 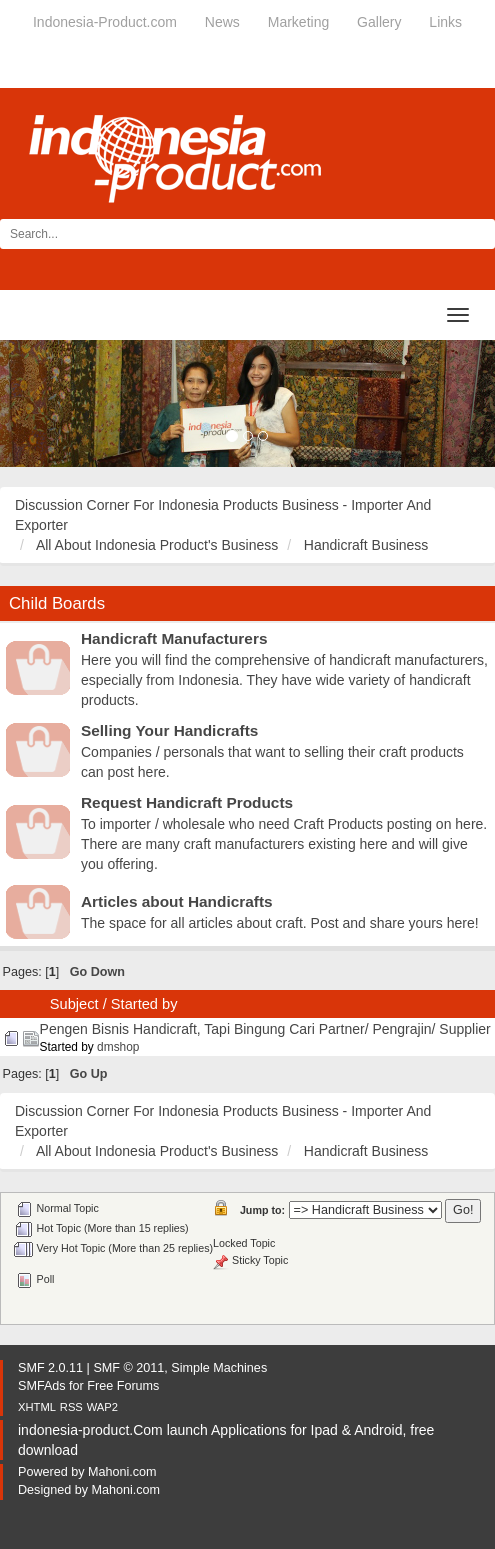 What do you see at coordinates (105, 22) in the screenshot?
I see `Indonesia-Product.com` at bounding box center [105, 22].